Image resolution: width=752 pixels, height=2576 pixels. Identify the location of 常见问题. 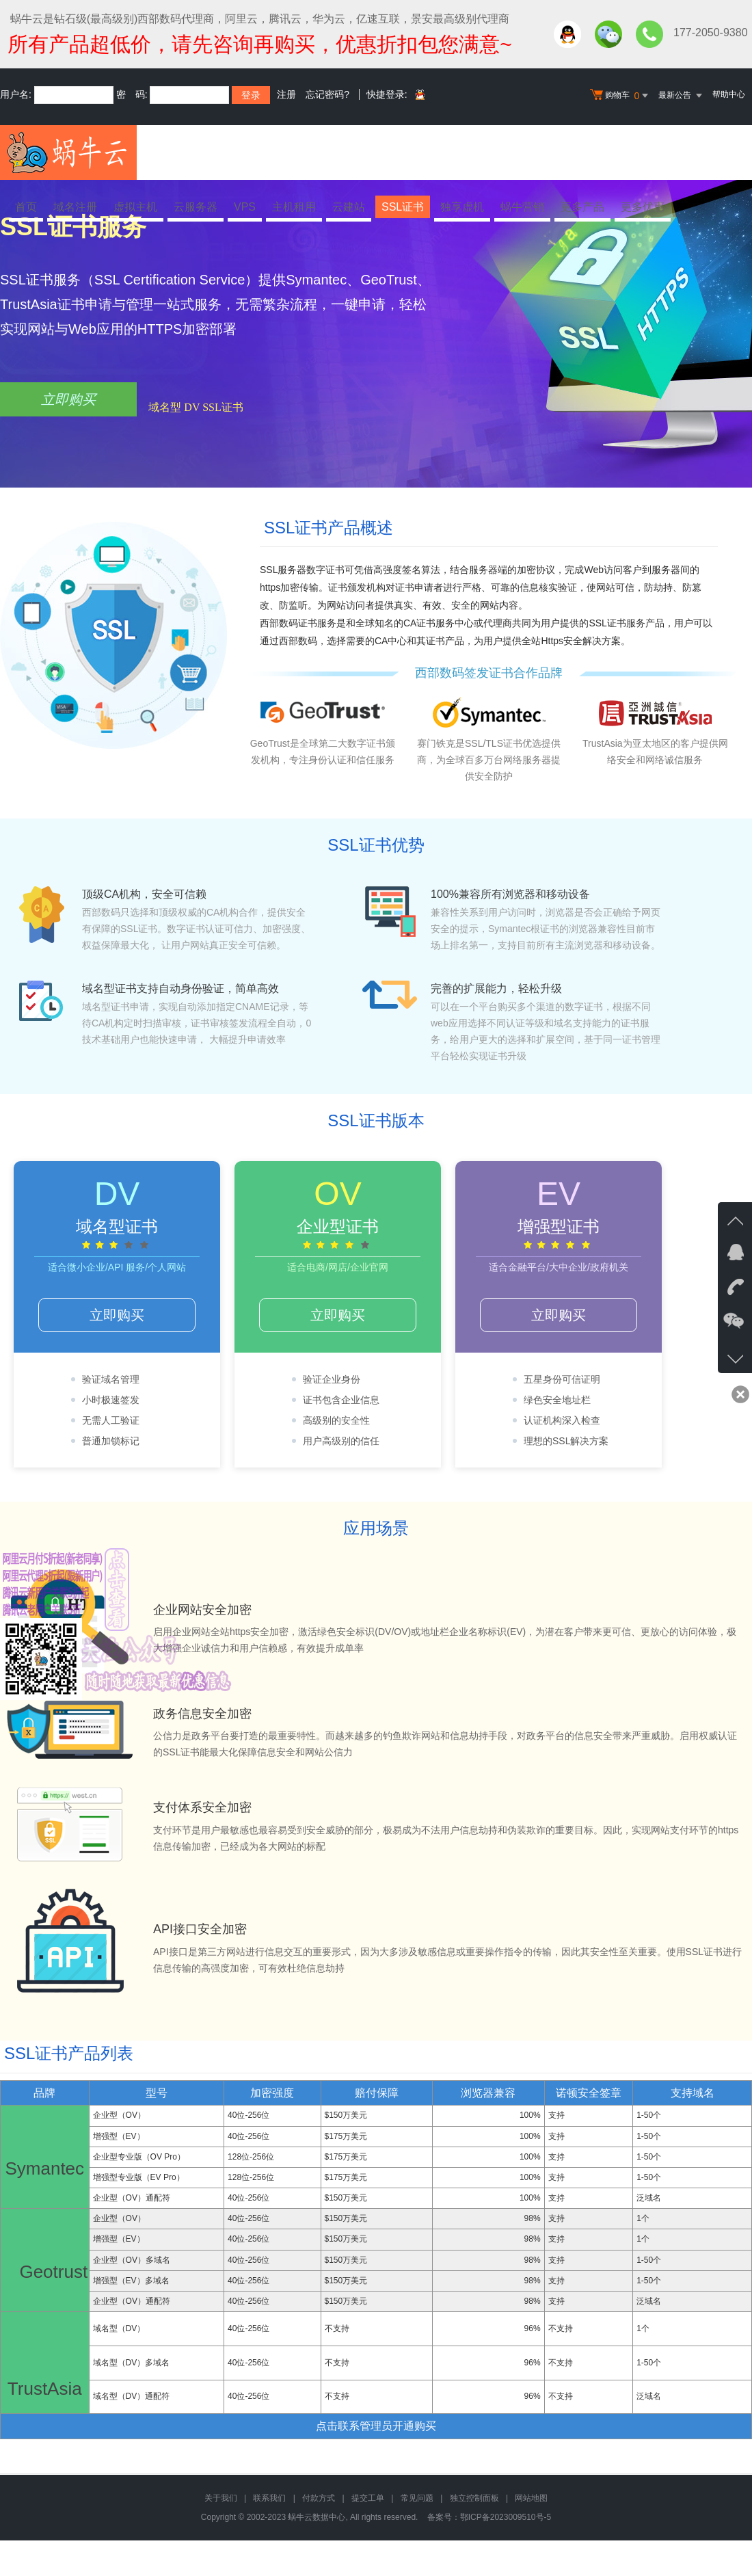
(417, 2498).